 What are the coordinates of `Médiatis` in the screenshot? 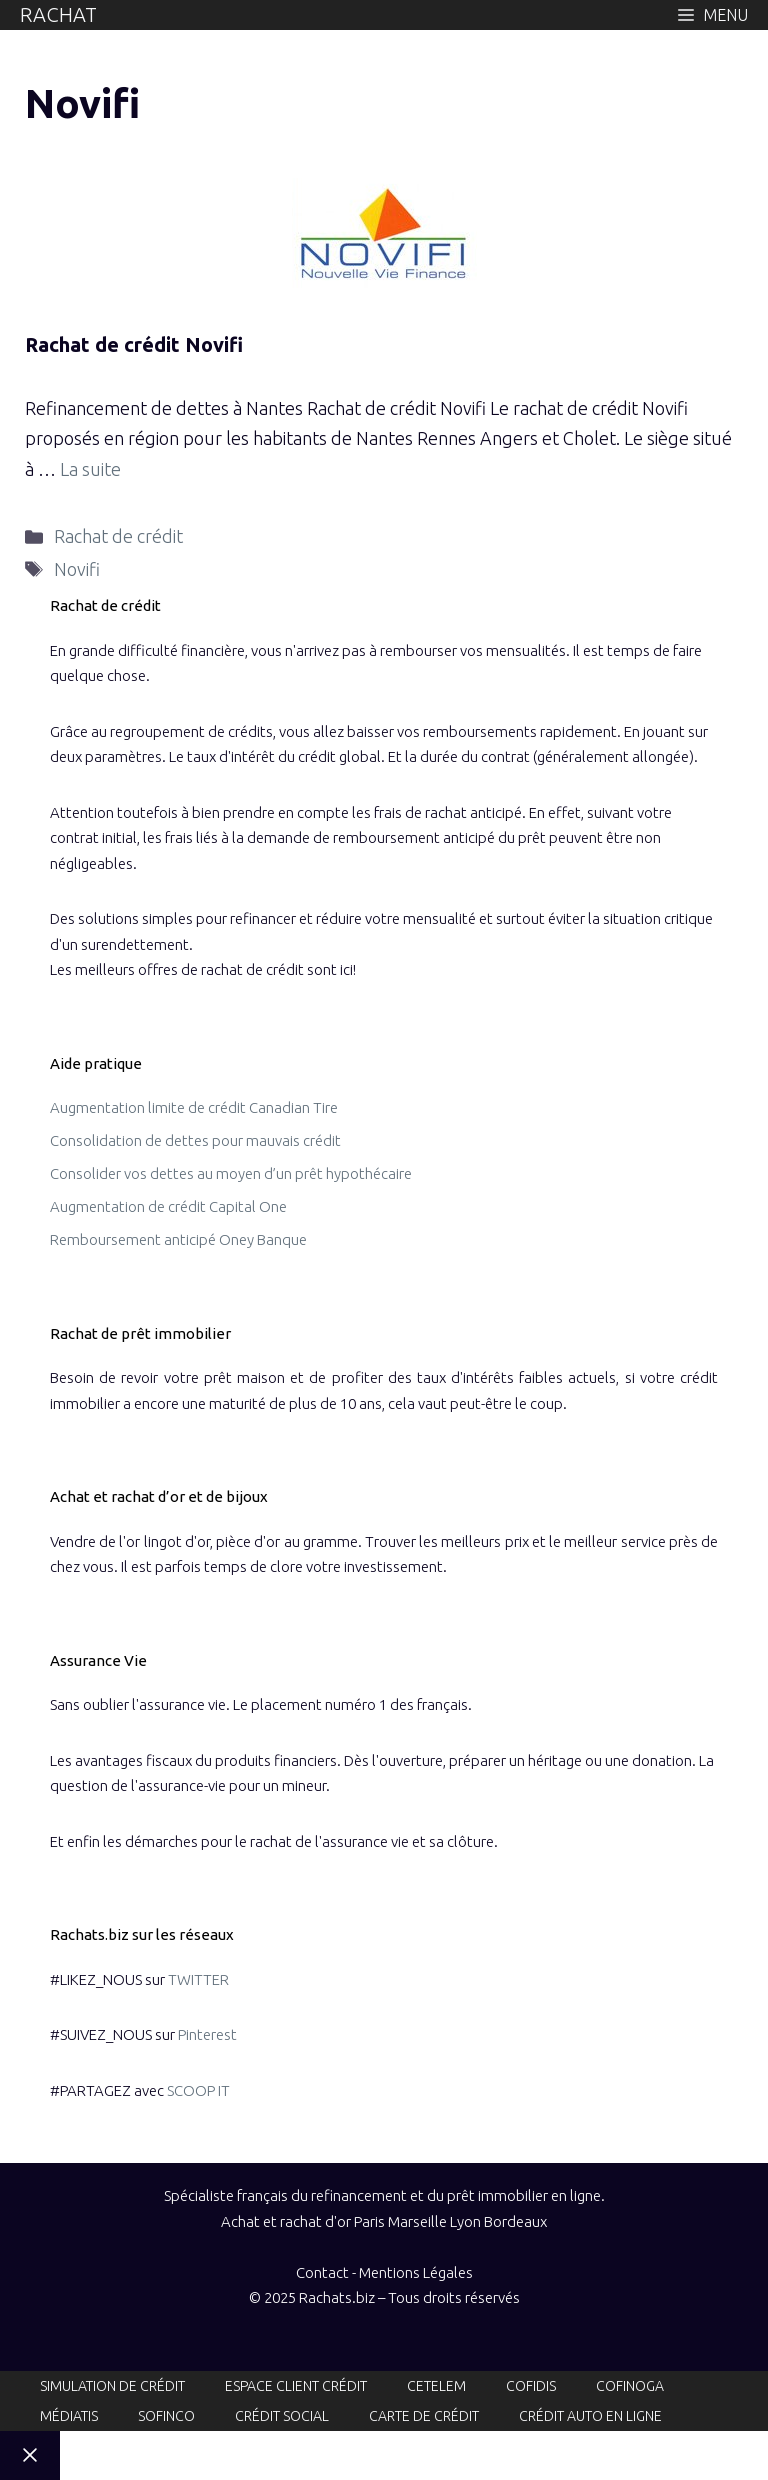 It's located at (69, 2416).